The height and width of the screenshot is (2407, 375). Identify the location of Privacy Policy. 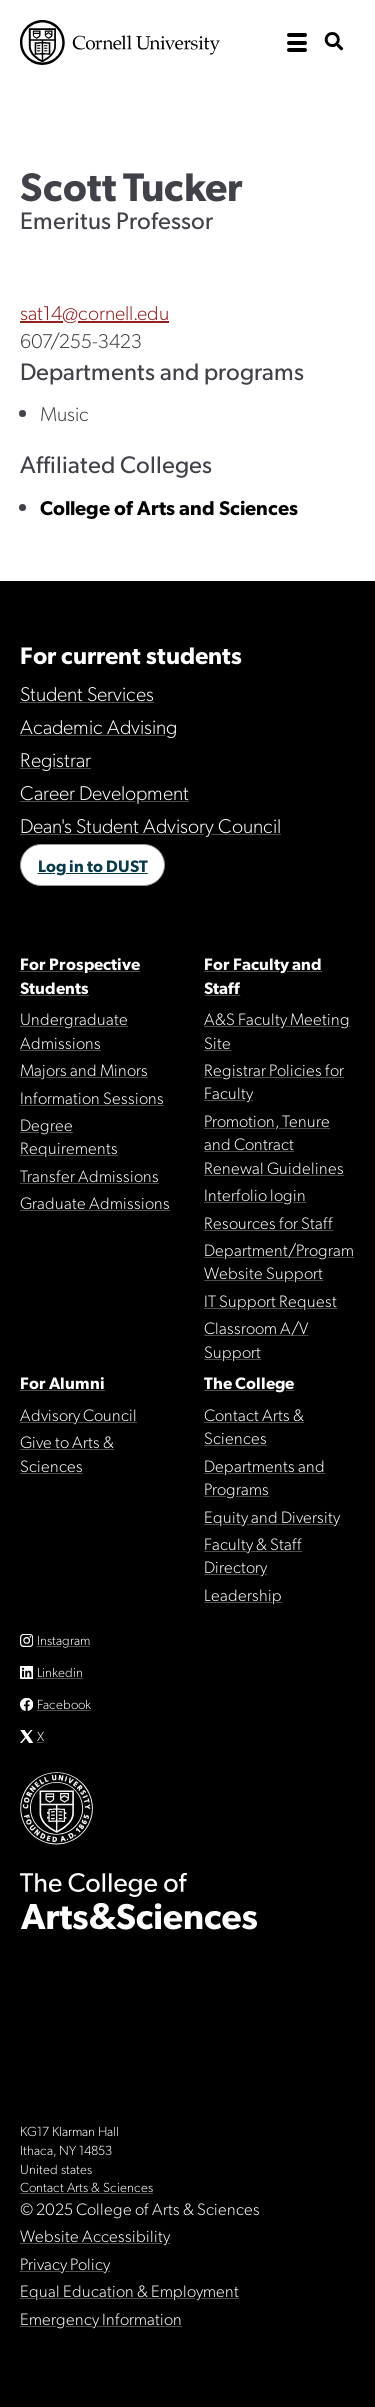
(65, 2263).